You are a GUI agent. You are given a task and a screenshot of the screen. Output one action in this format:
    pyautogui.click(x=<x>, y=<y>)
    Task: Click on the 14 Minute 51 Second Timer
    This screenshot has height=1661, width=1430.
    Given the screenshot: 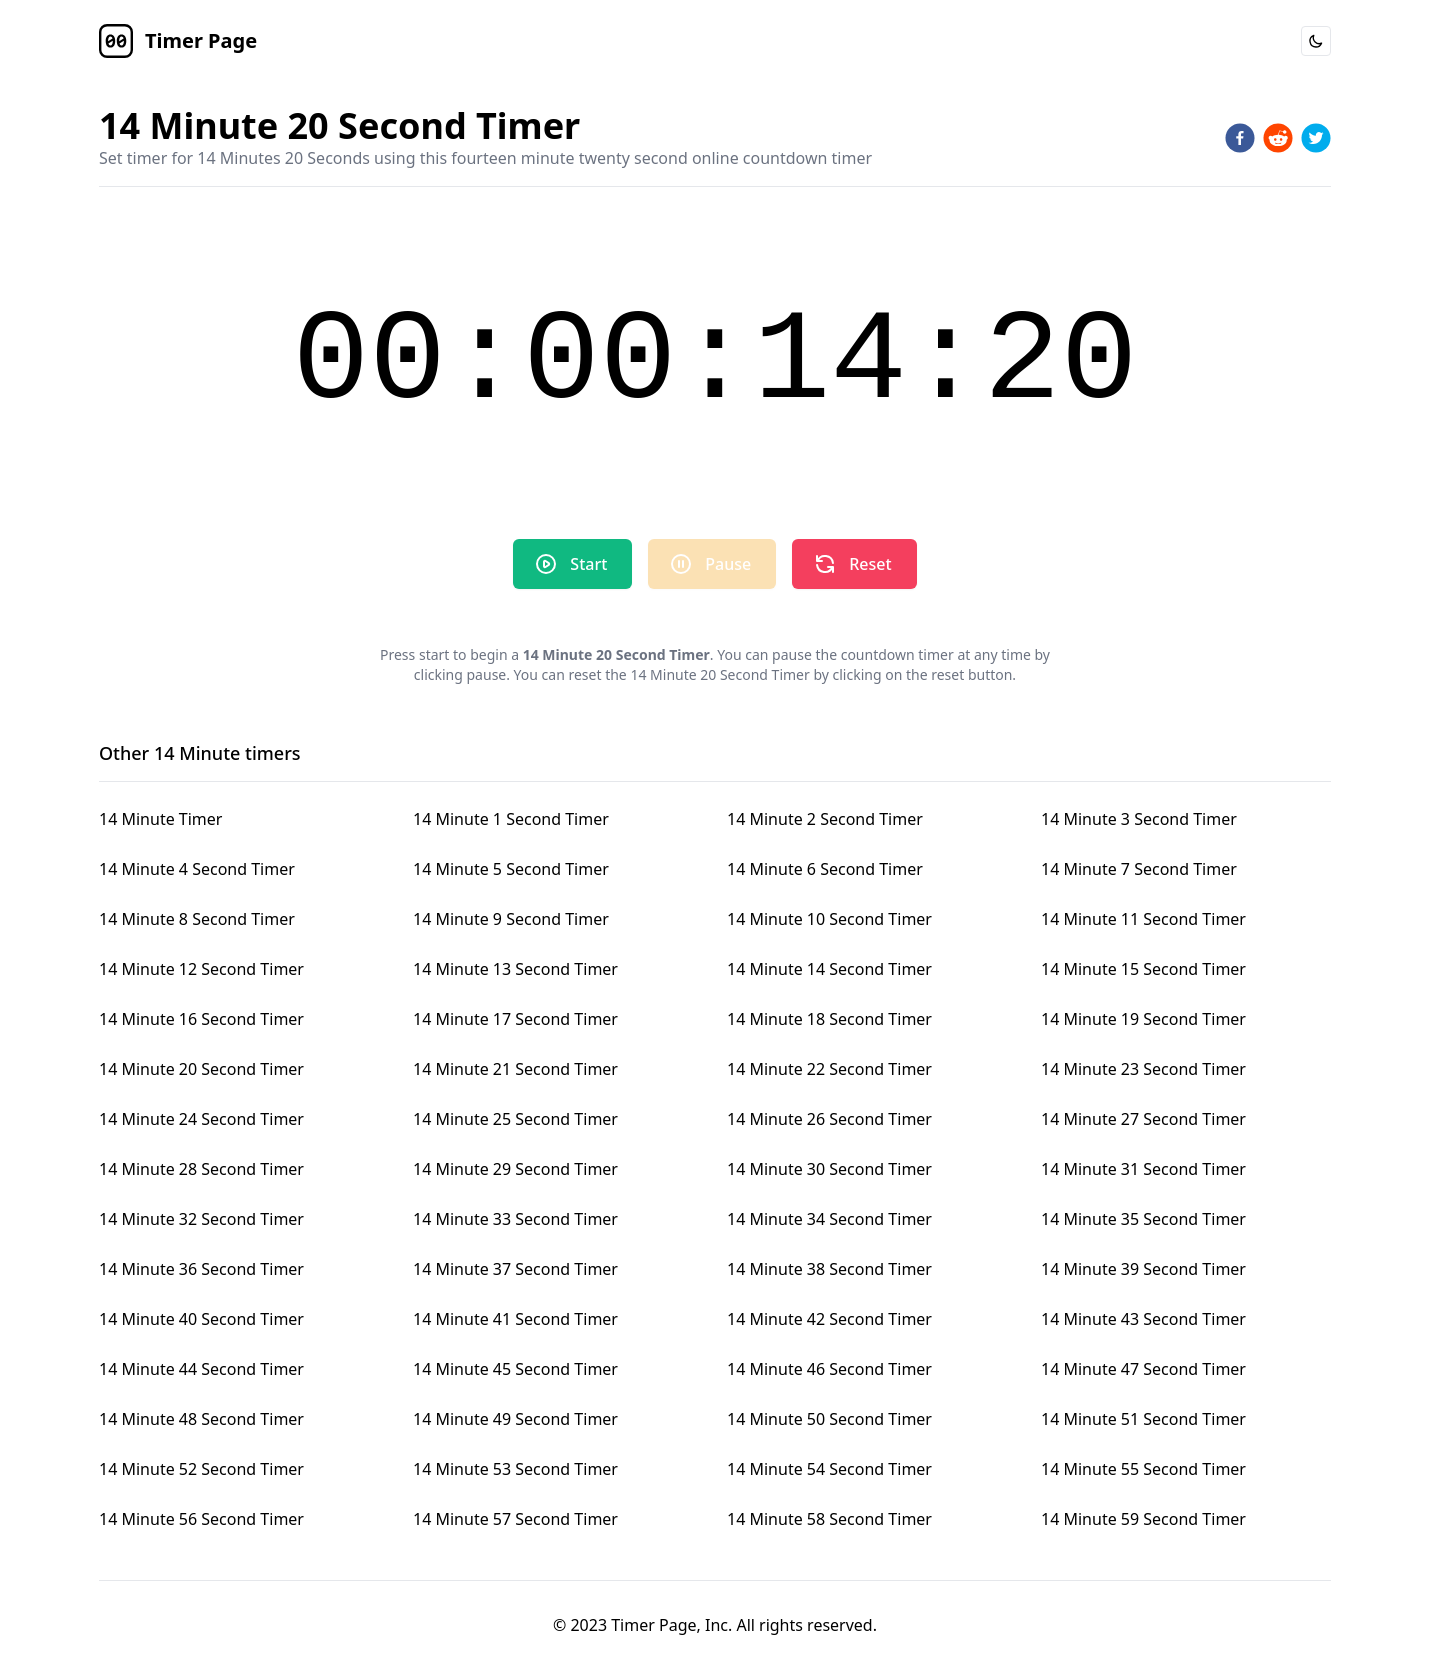 What is the action you would take?
    pyautogui.click(x=1143, y=1419)
    